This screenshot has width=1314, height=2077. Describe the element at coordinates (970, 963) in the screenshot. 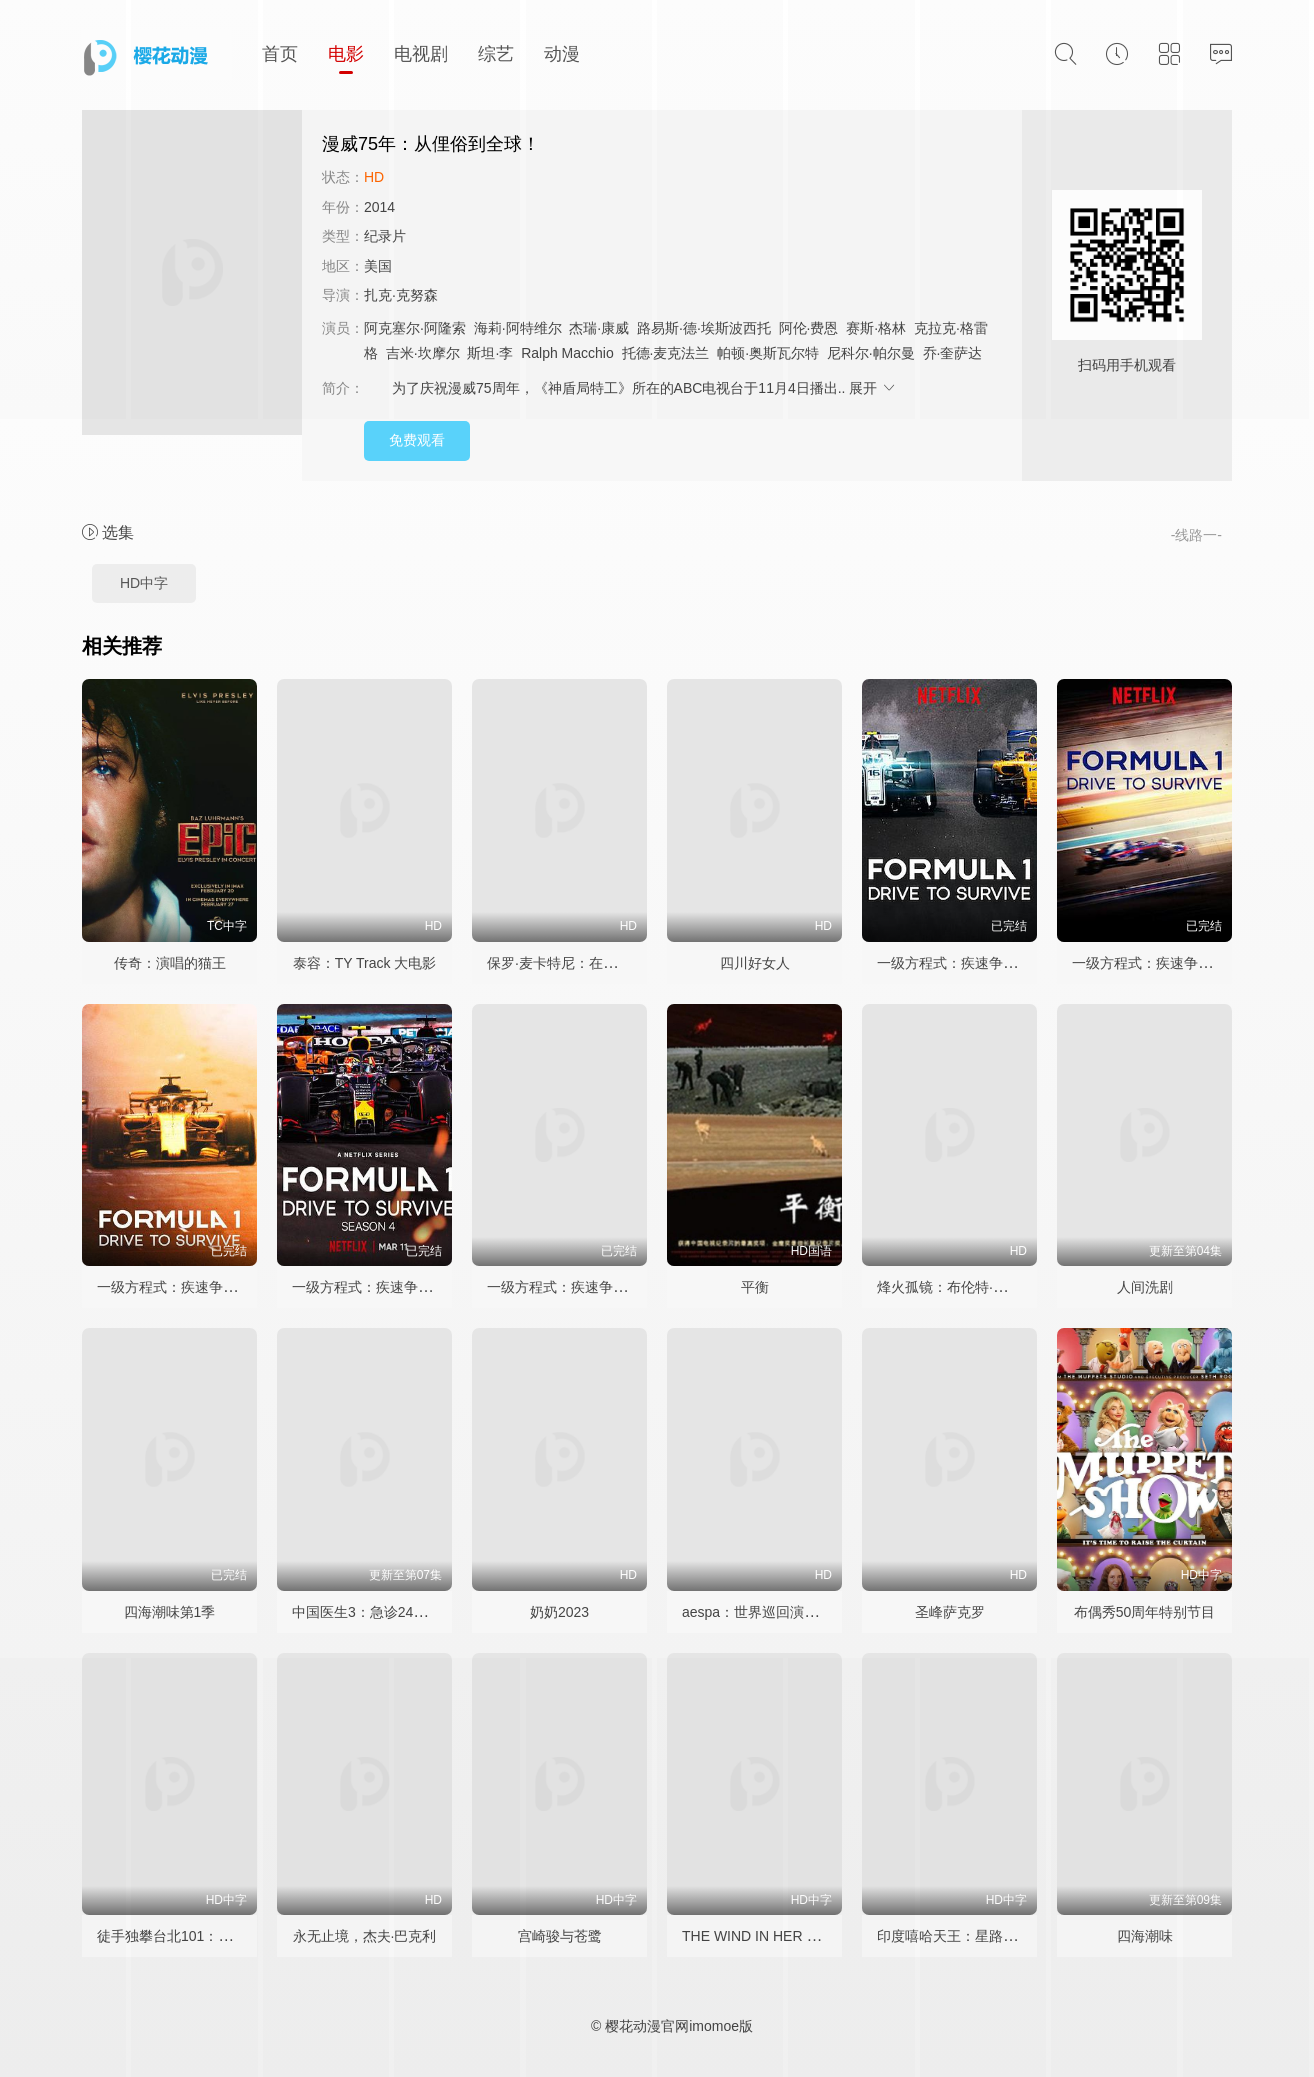

I see `一级方程式：疾速争胜 第一季` at that location.